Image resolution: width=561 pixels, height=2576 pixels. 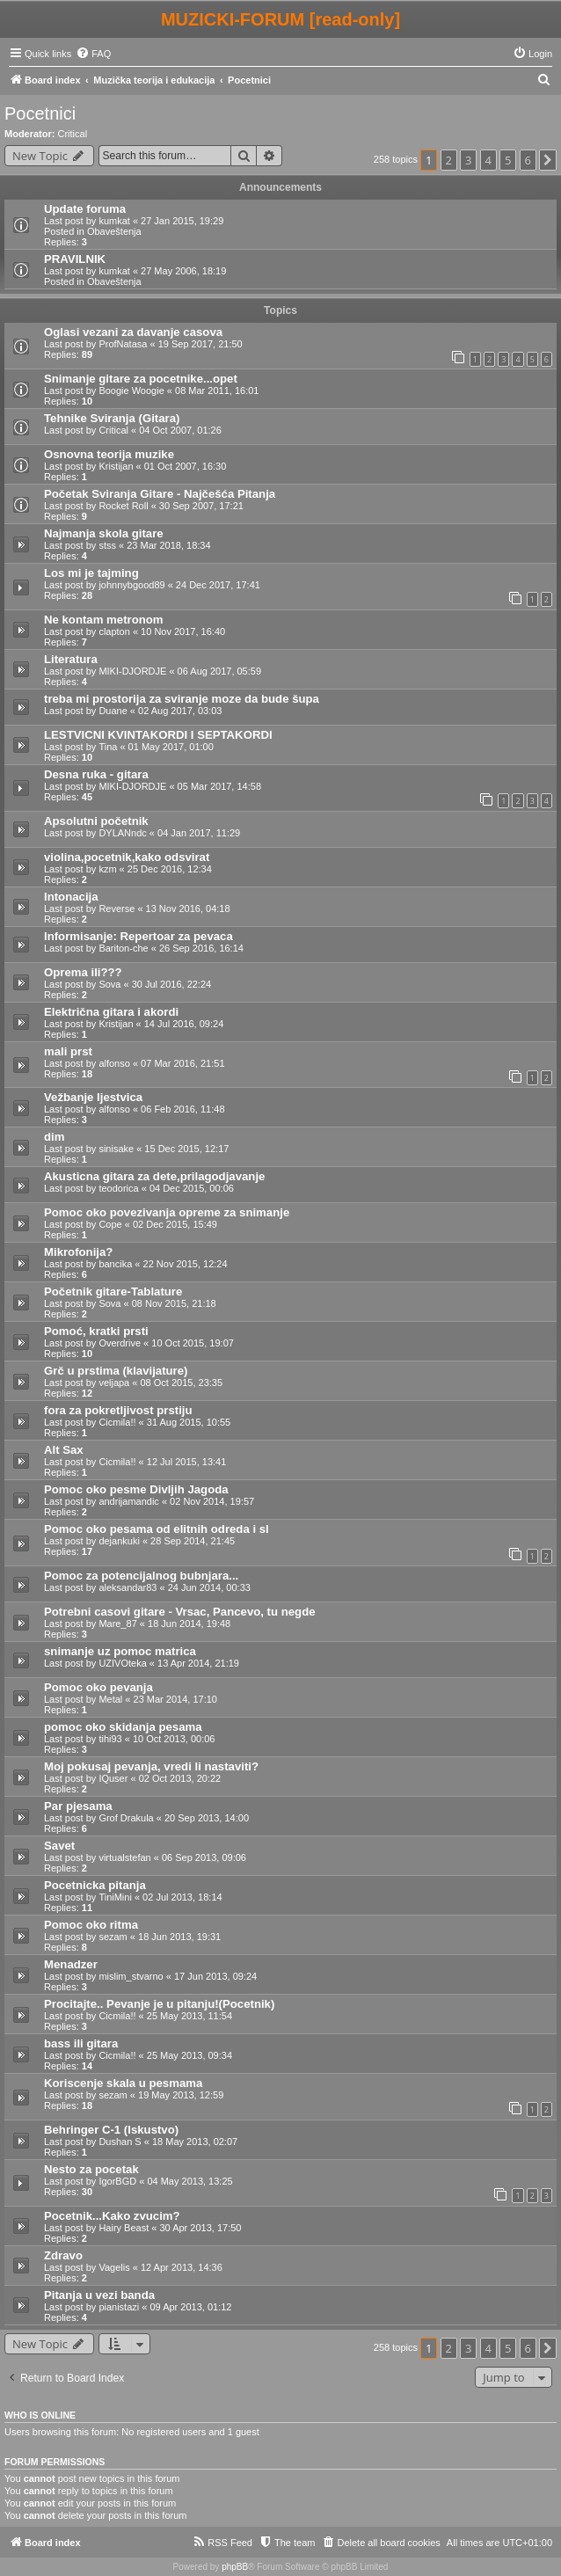 I want to click on 02 Dec 2015, 15:49, so click(x=175, y=1224).